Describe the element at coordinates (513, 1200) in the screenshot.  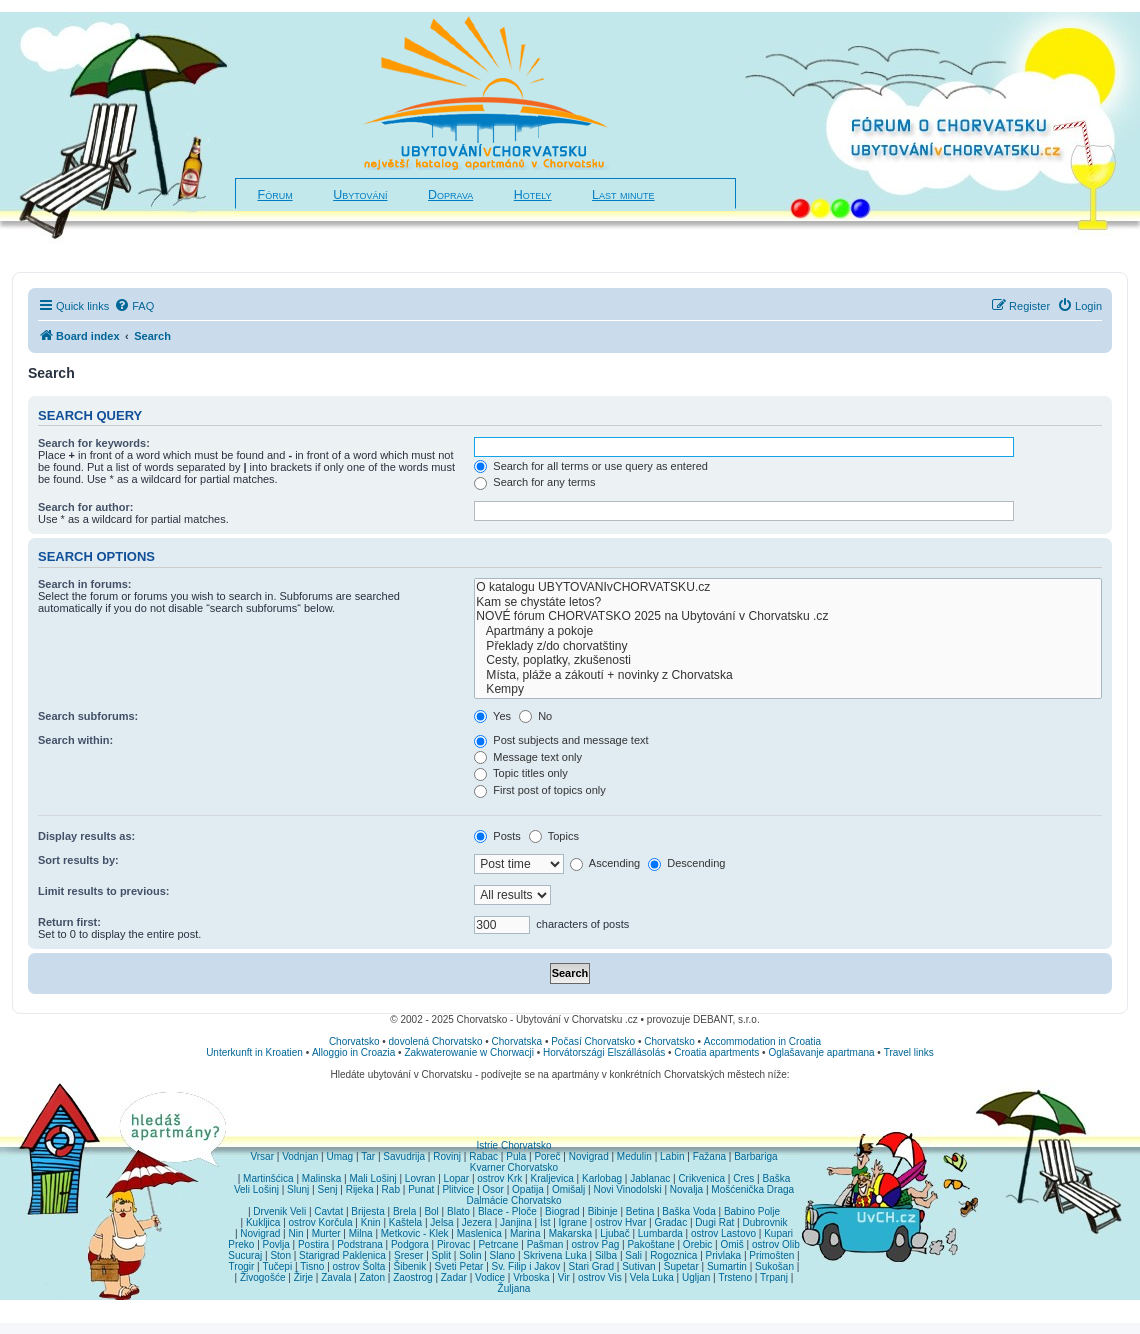
I see `Dalmácie Chorvatsko` at that location.